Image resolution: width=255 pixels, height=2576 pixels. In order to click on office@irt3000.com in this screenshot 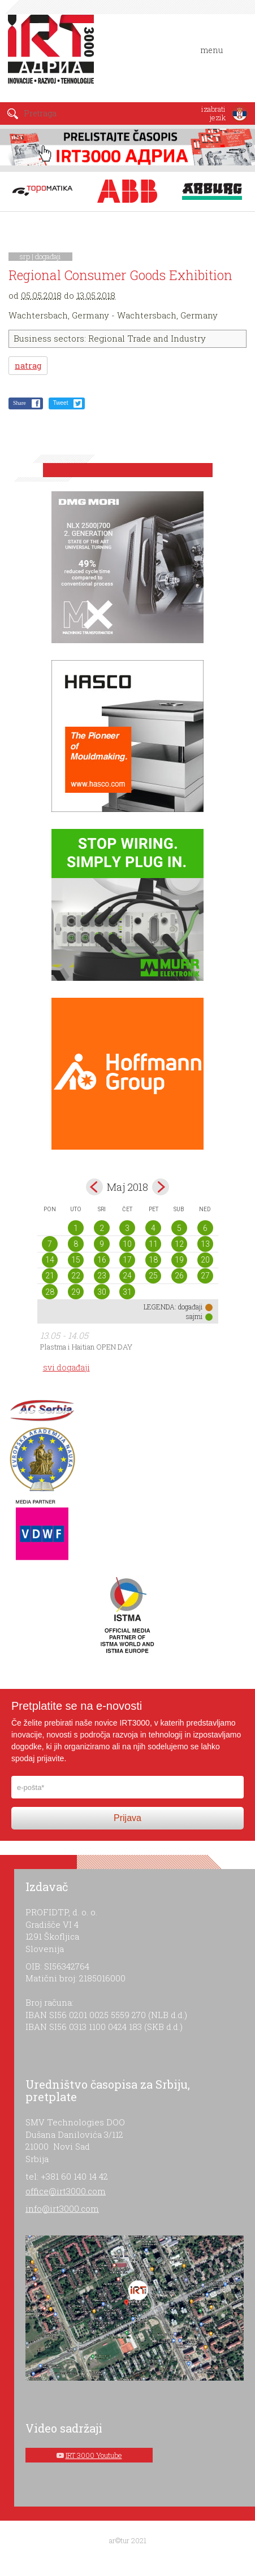, I will do `click(65, 2191)`.